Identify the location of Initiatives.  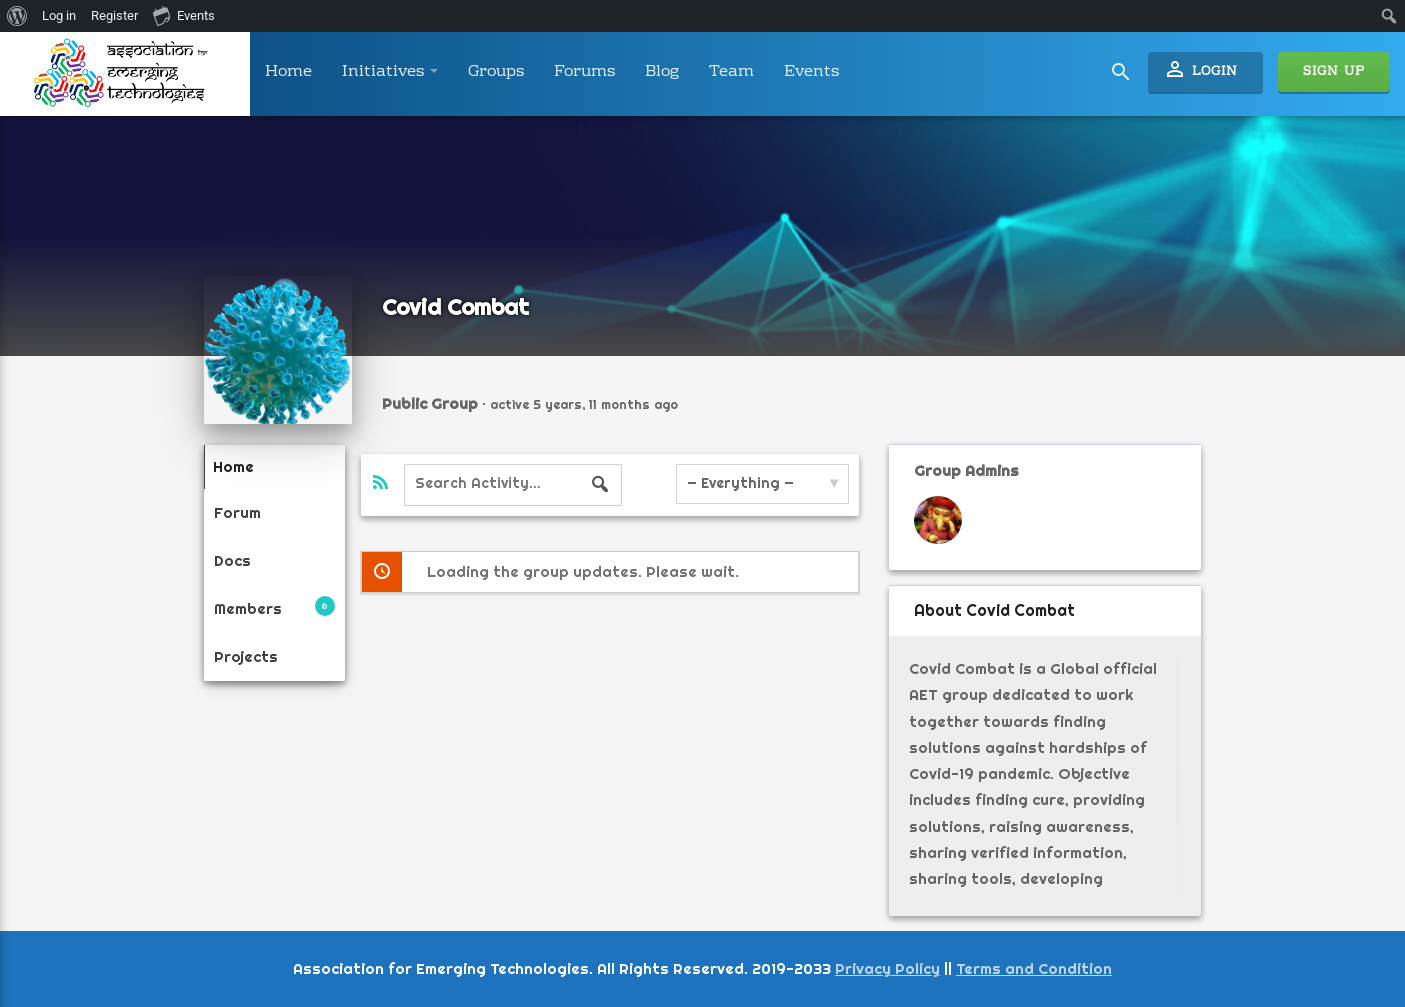
(390, 72).